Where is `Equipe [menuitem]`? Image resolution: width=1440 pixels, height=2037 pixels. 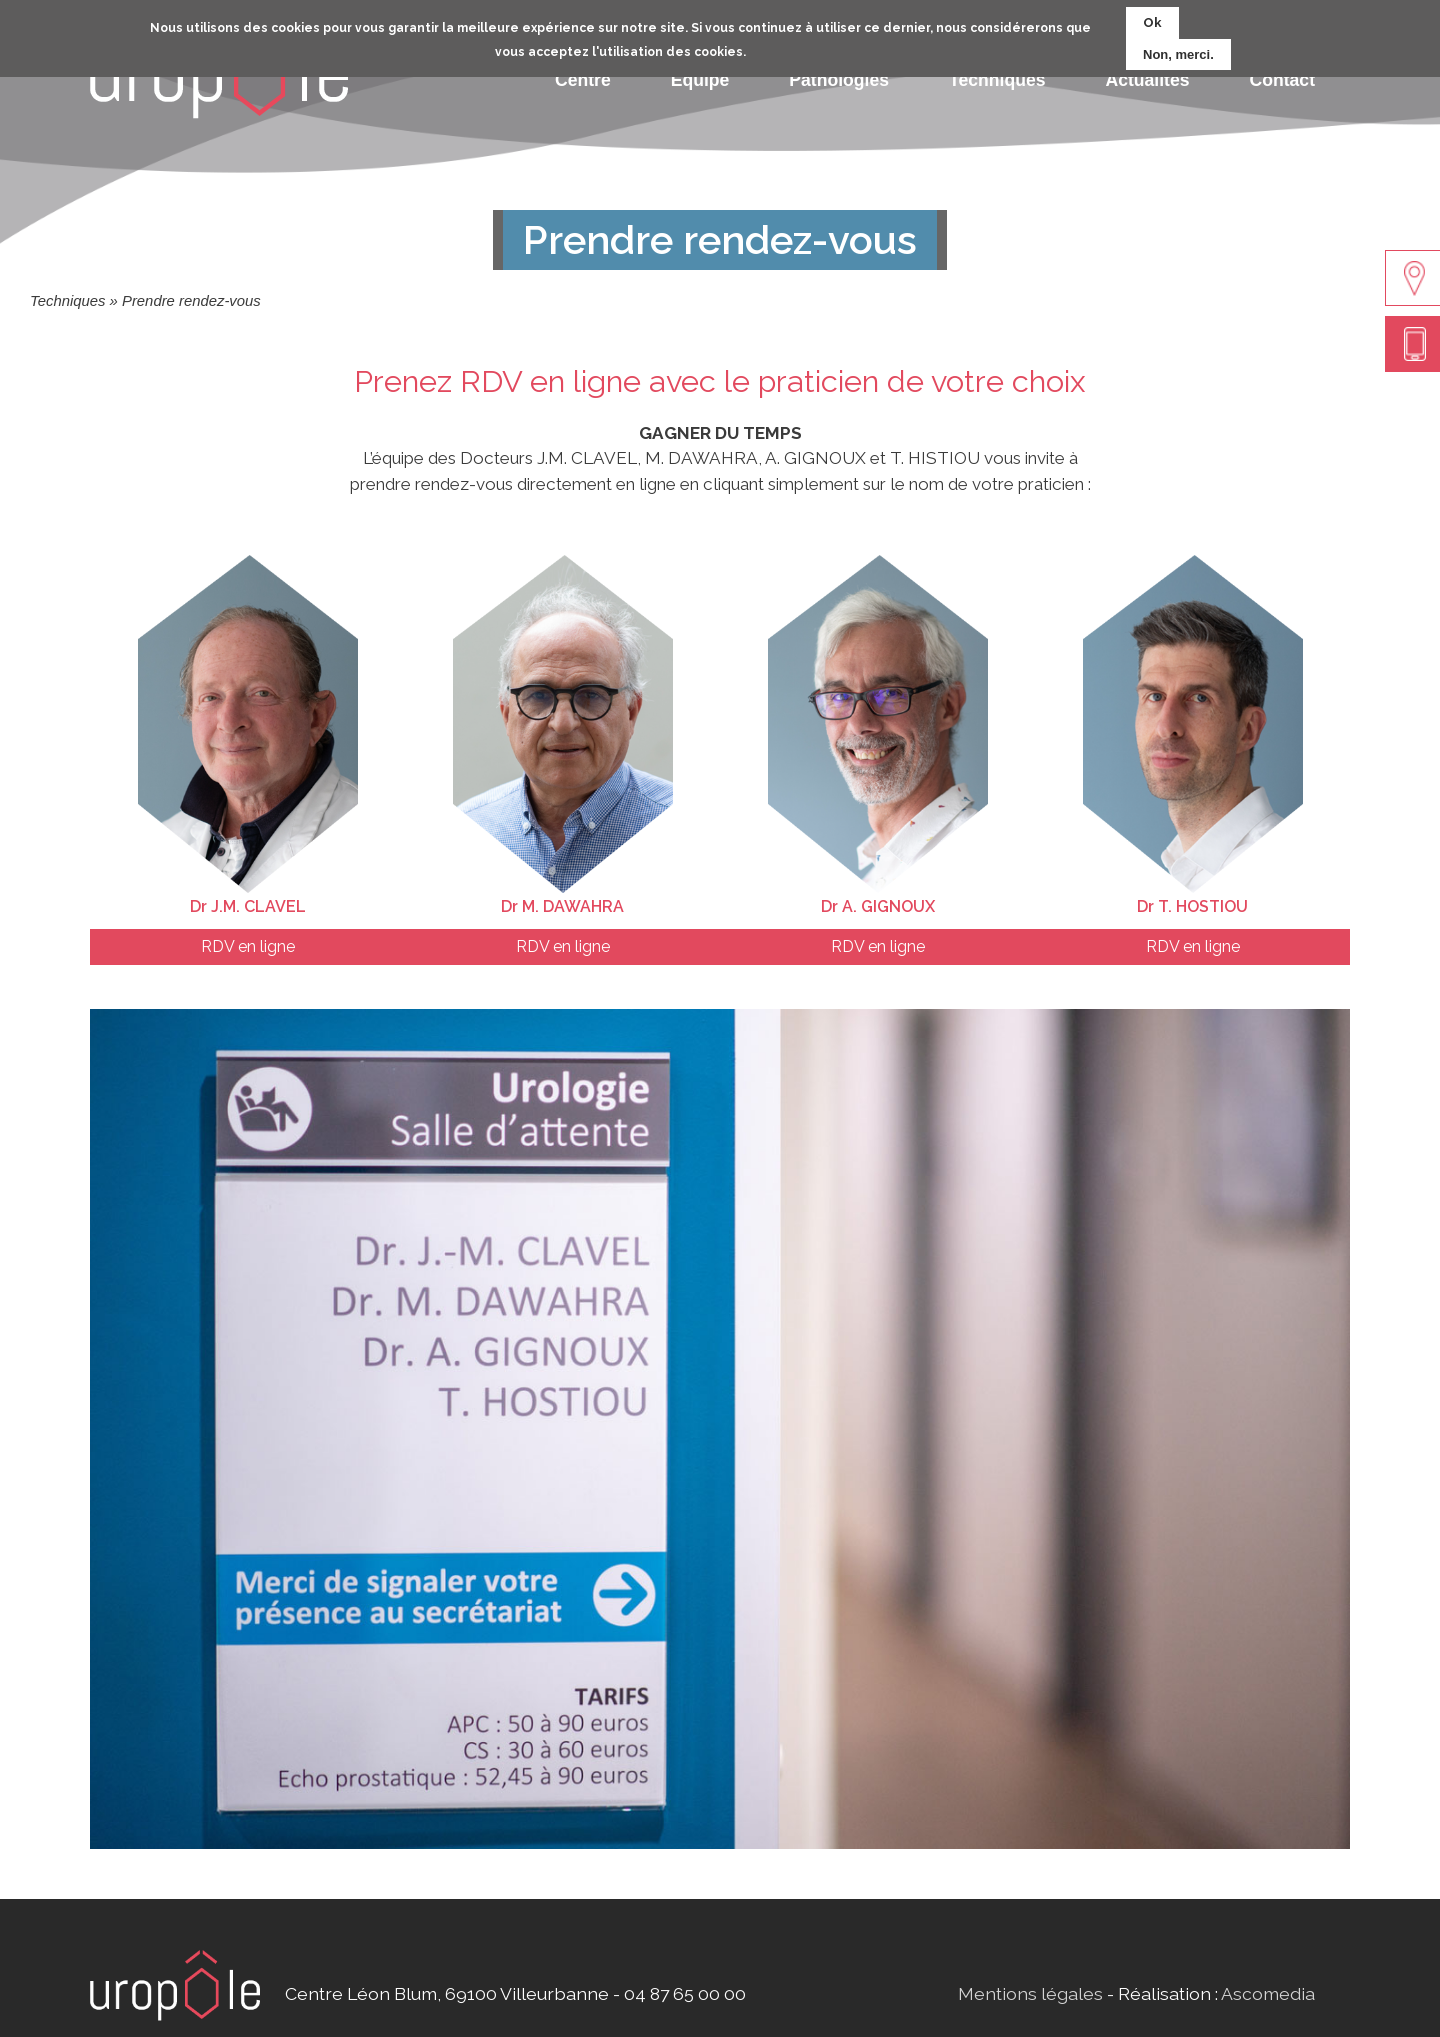
Equipe [menuitem] is located at coordinates (700, 80).